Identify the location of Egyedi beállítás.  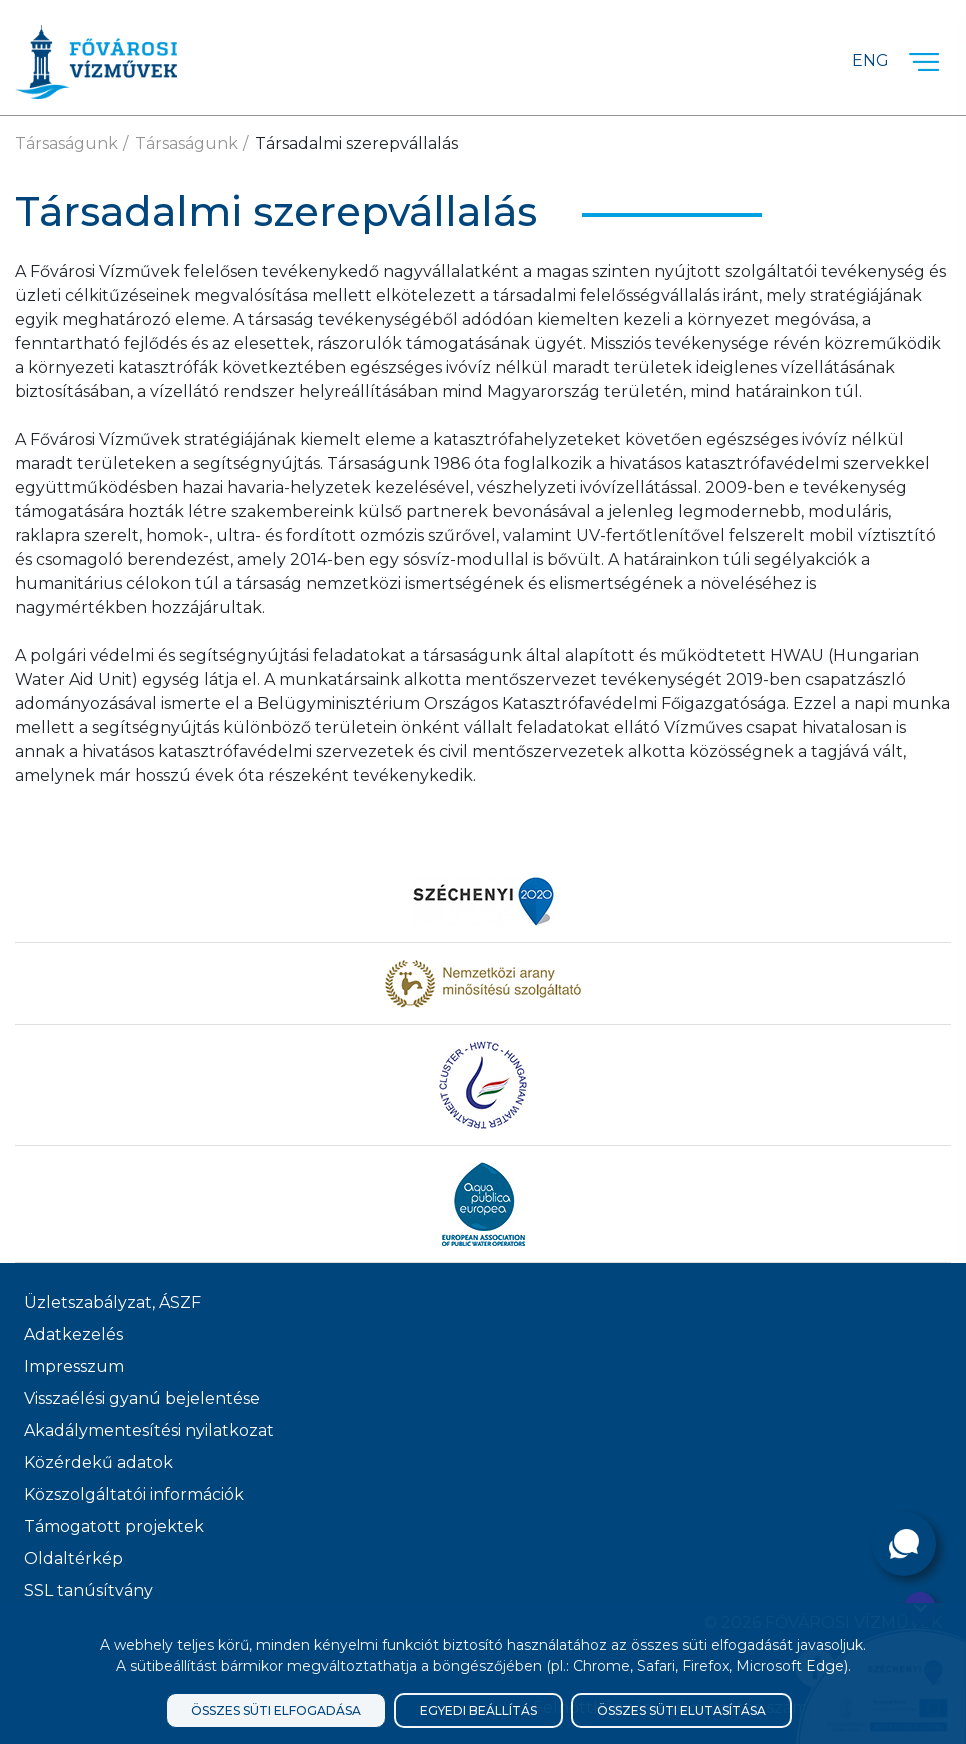
(478, 1710).